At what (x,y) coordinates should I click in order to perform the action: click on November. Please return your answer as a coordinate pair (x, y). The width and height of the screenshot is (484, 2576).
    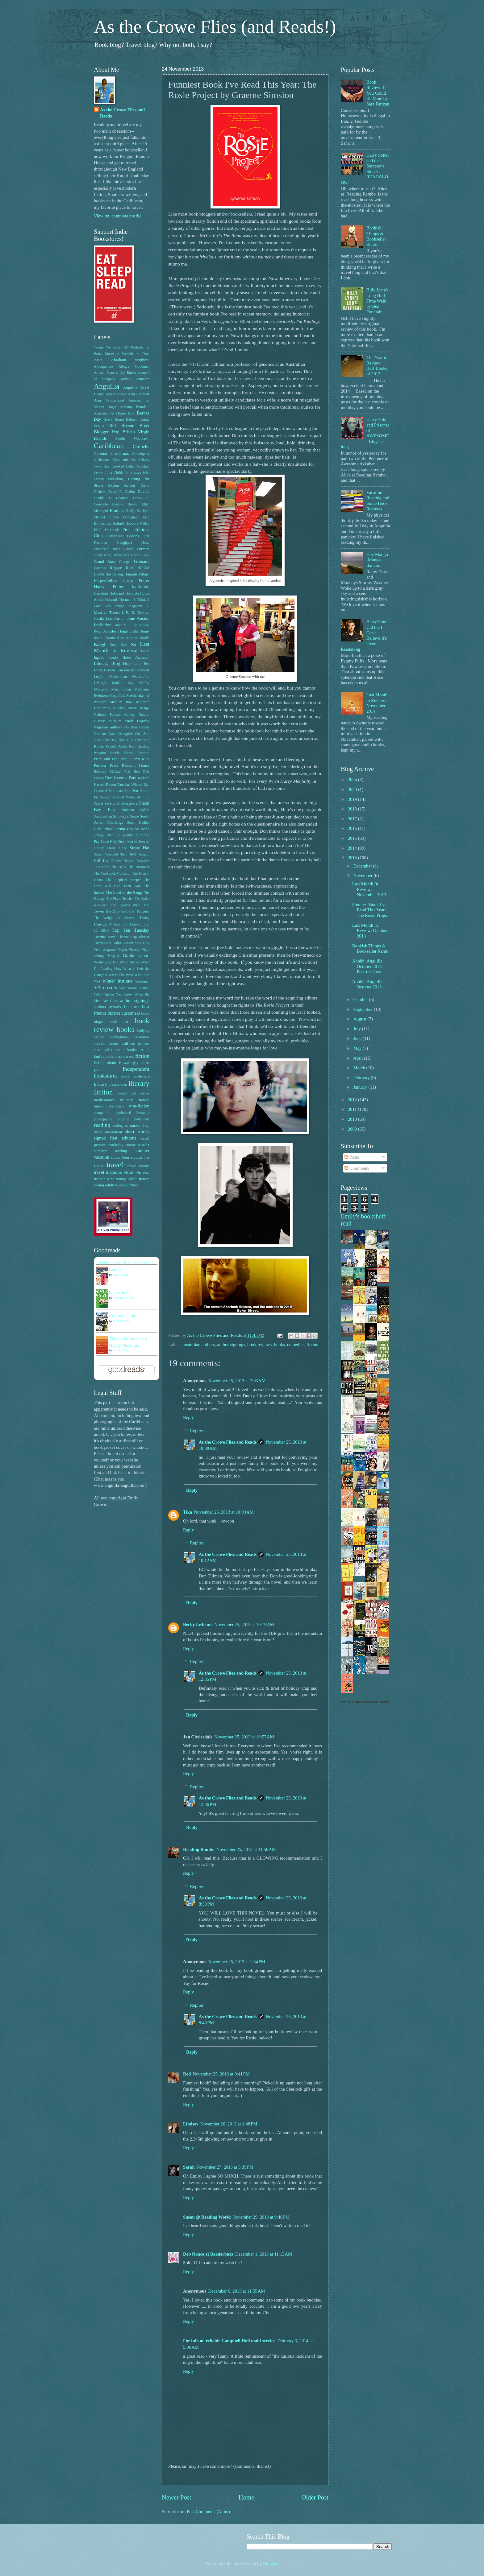
    Looking at the image, I should click on (363, 875).